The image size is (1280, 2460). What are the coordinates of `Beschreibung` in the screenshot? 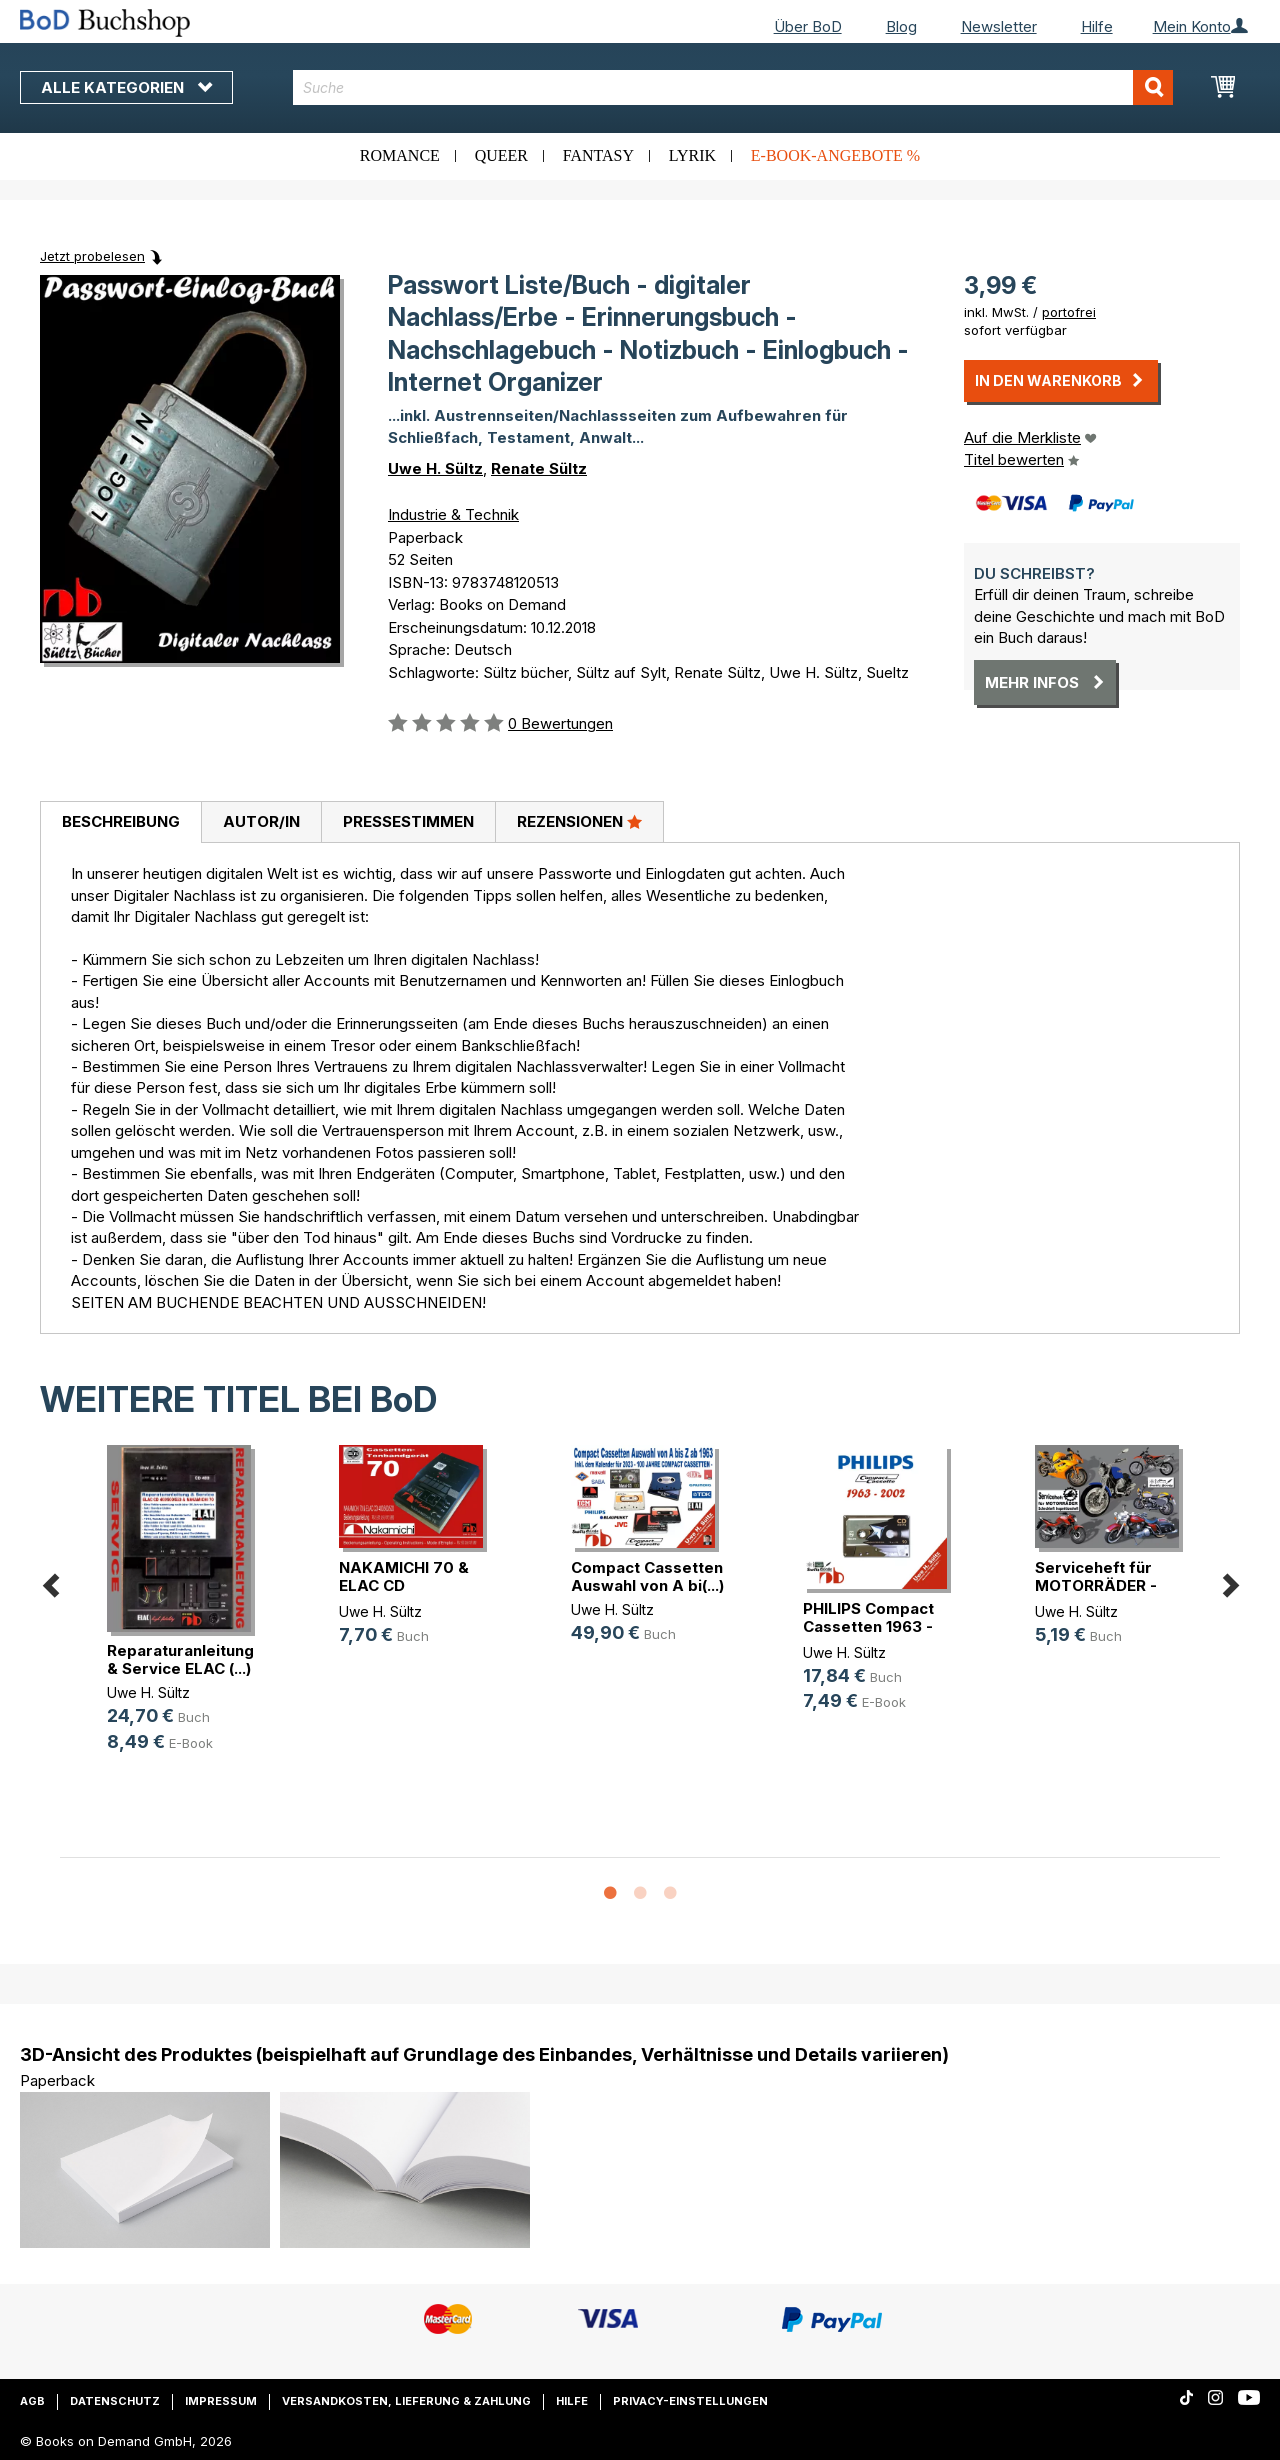 It's located at (121, 821).